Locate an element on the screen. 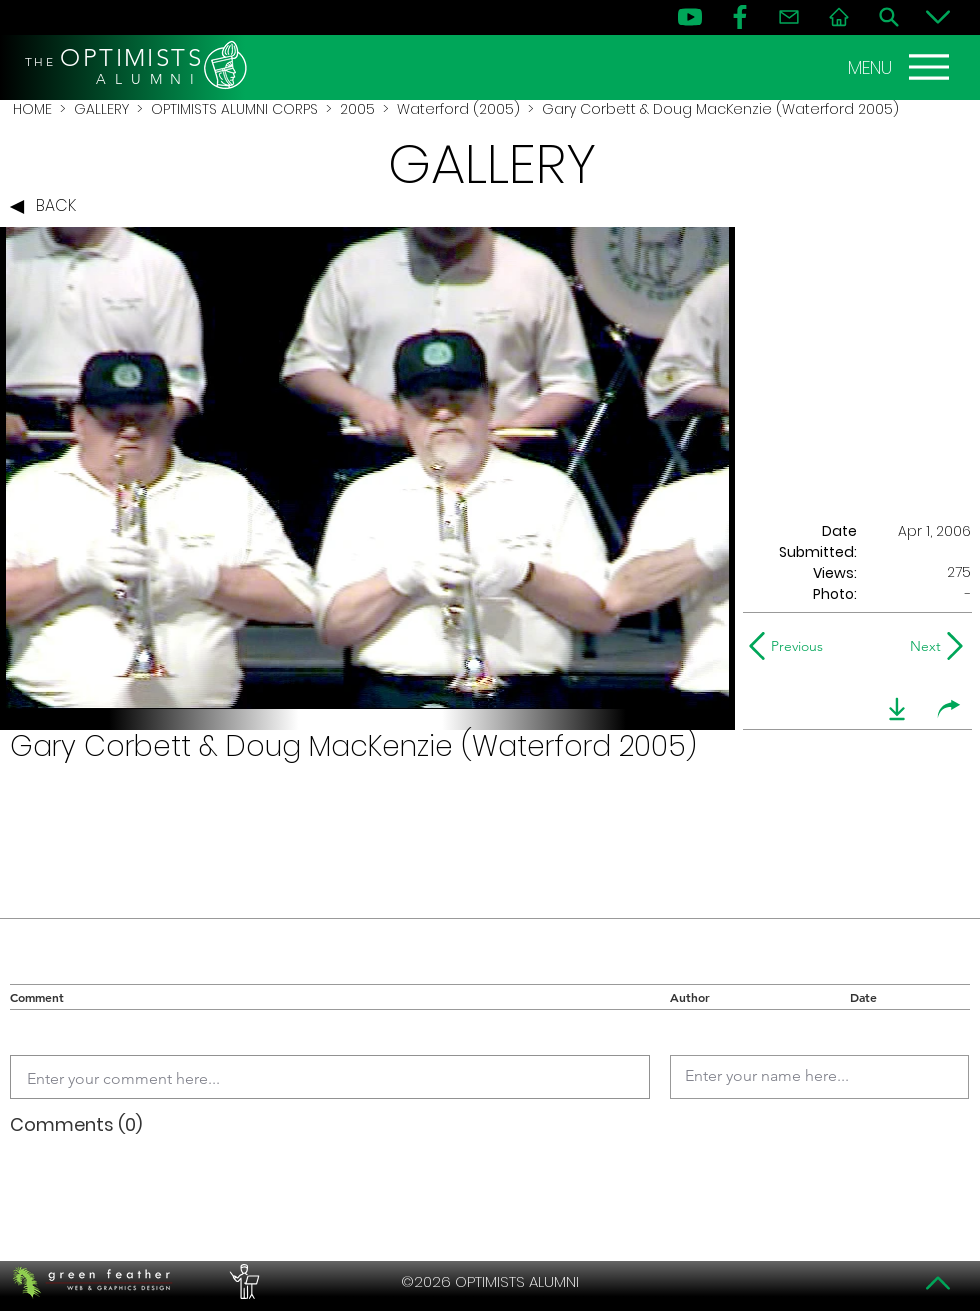  [download] is located at coordinates (897, 709).